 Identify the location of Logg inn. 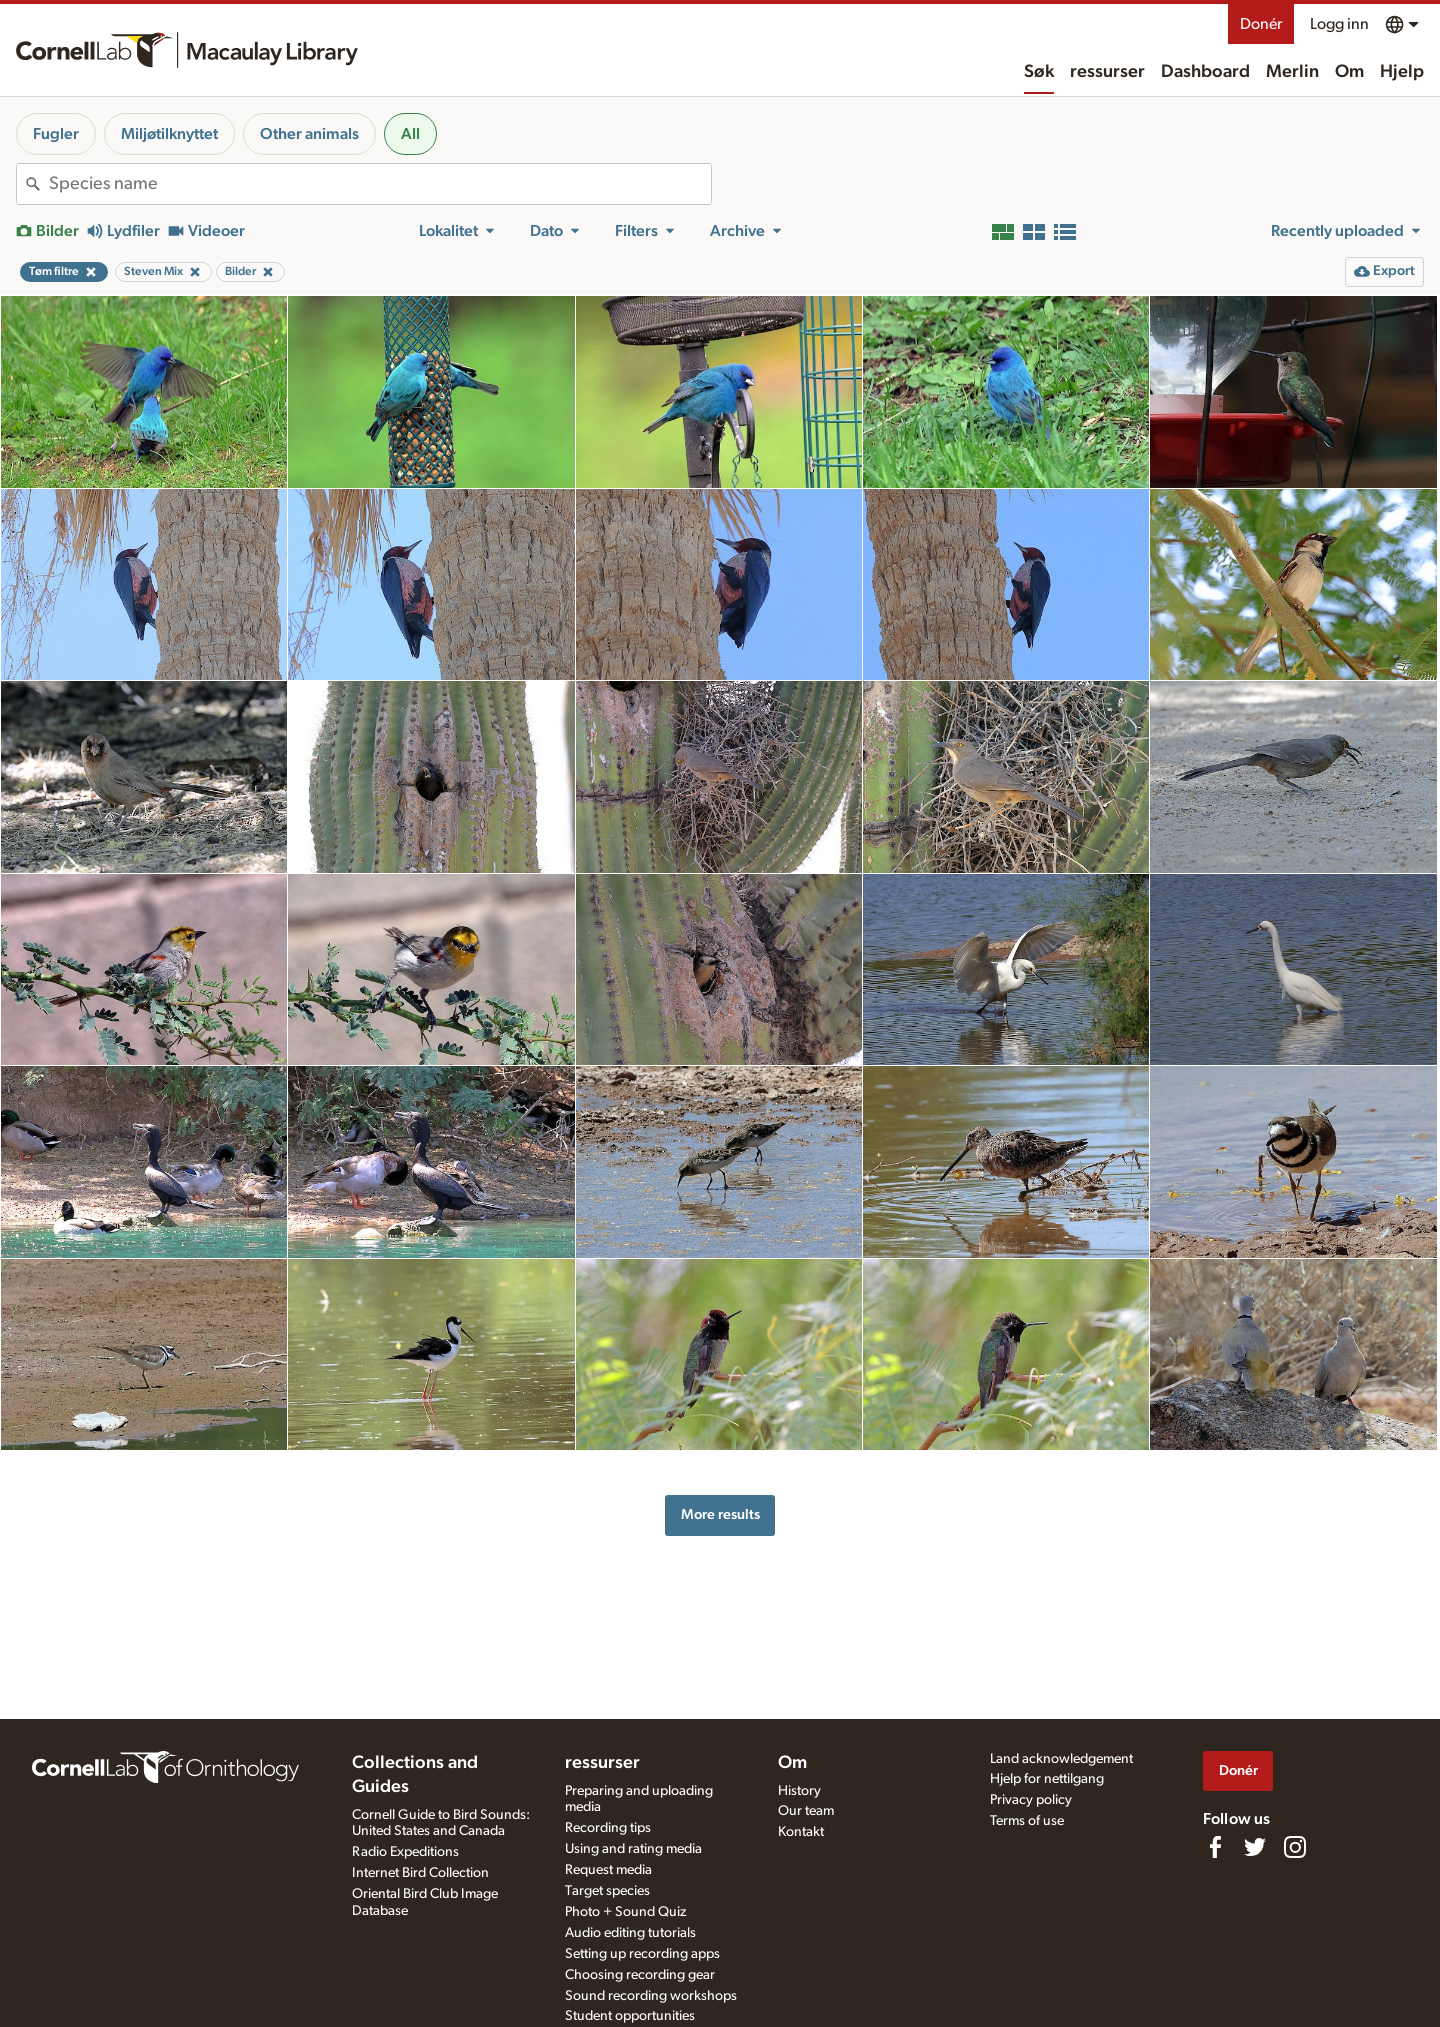
(1339, 24).